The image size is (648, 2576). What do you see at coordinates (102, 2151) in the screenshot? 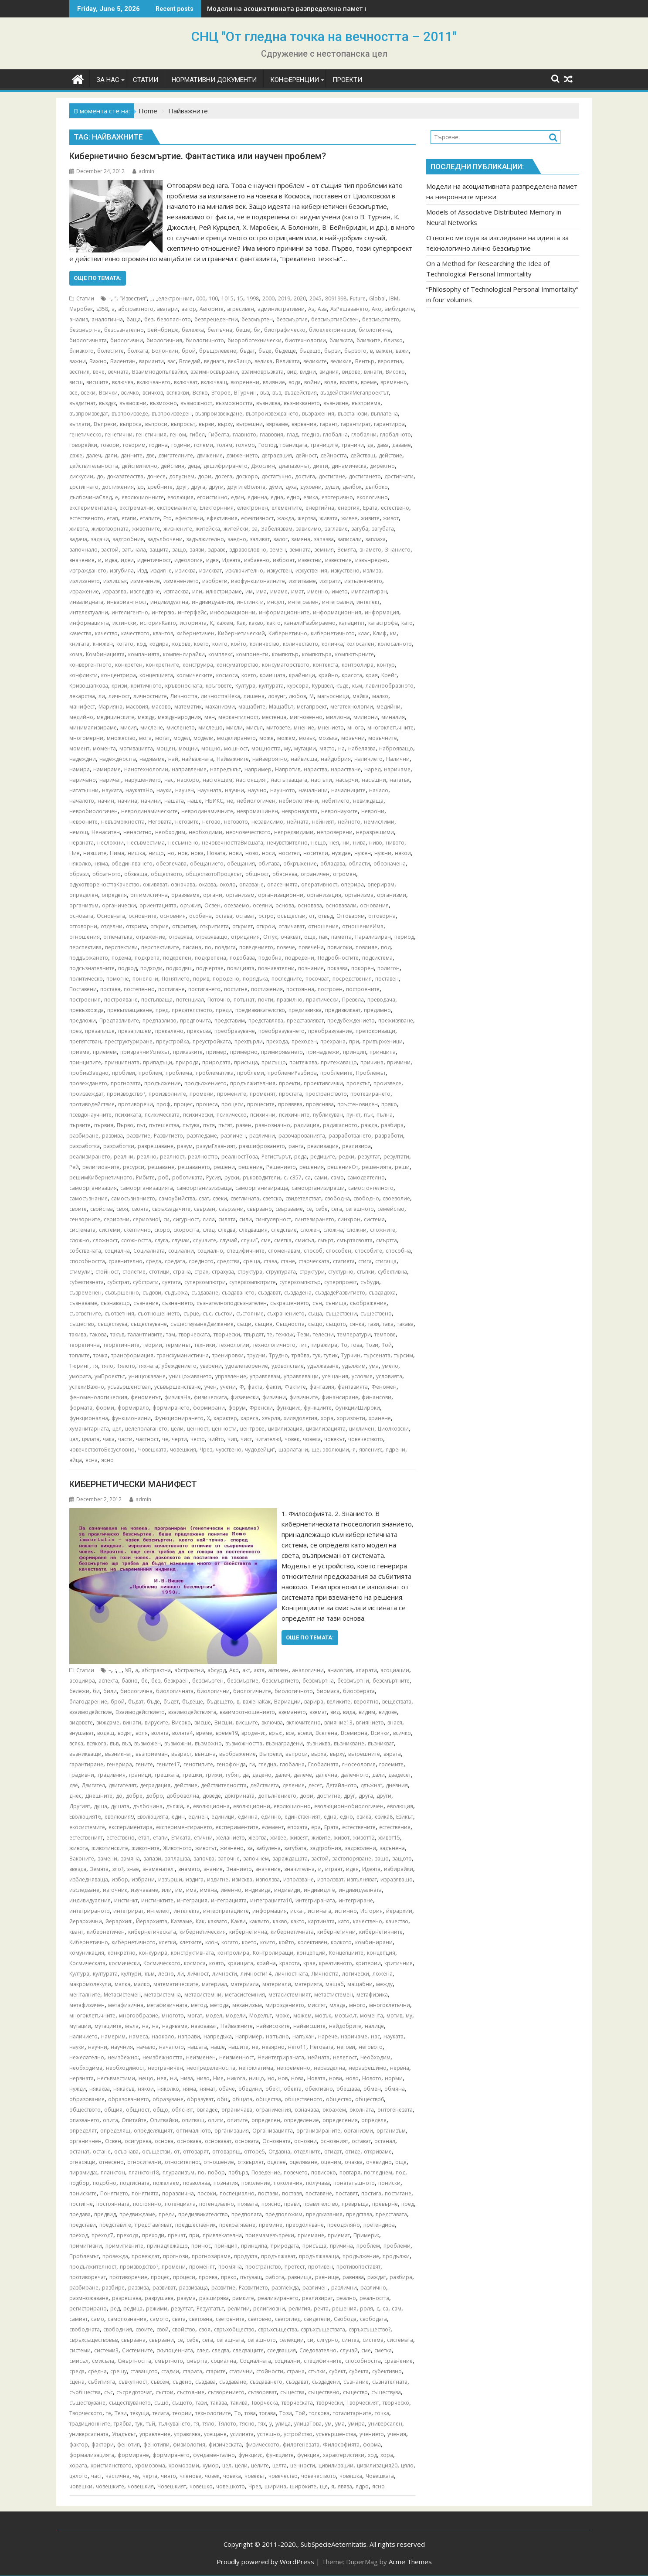
I see `остане` at bounding box center [102, 2151].